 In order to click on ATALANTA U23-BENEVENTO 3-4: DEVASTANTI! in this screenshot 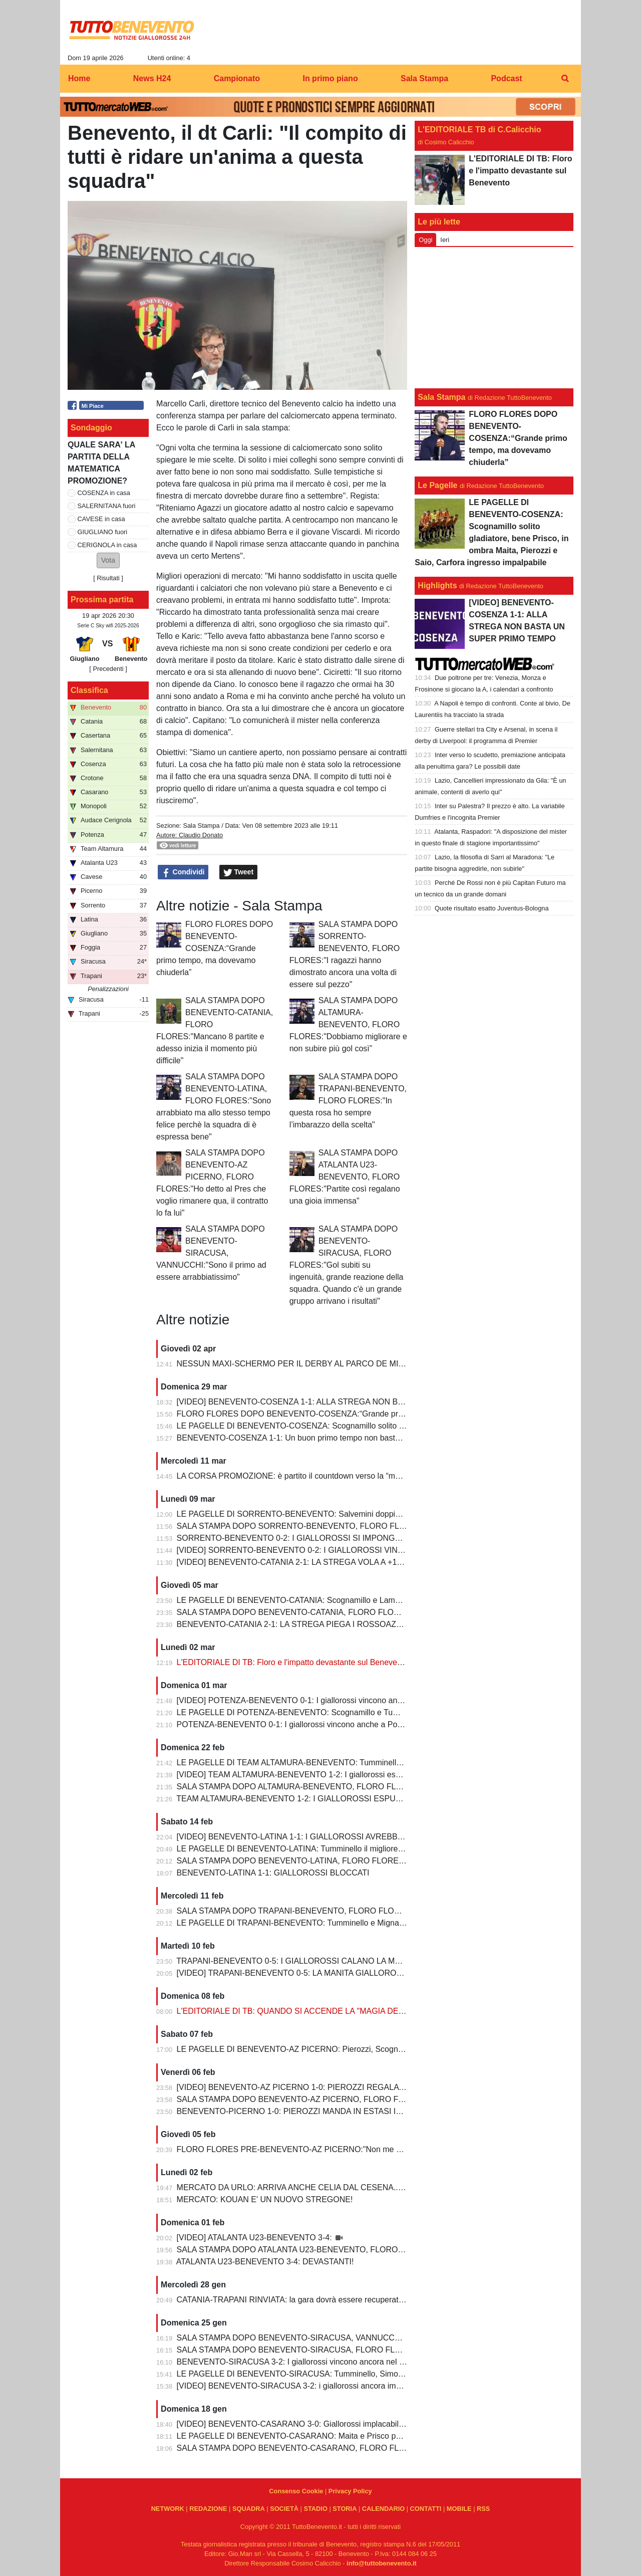, I will do `click(265, 2261)`.